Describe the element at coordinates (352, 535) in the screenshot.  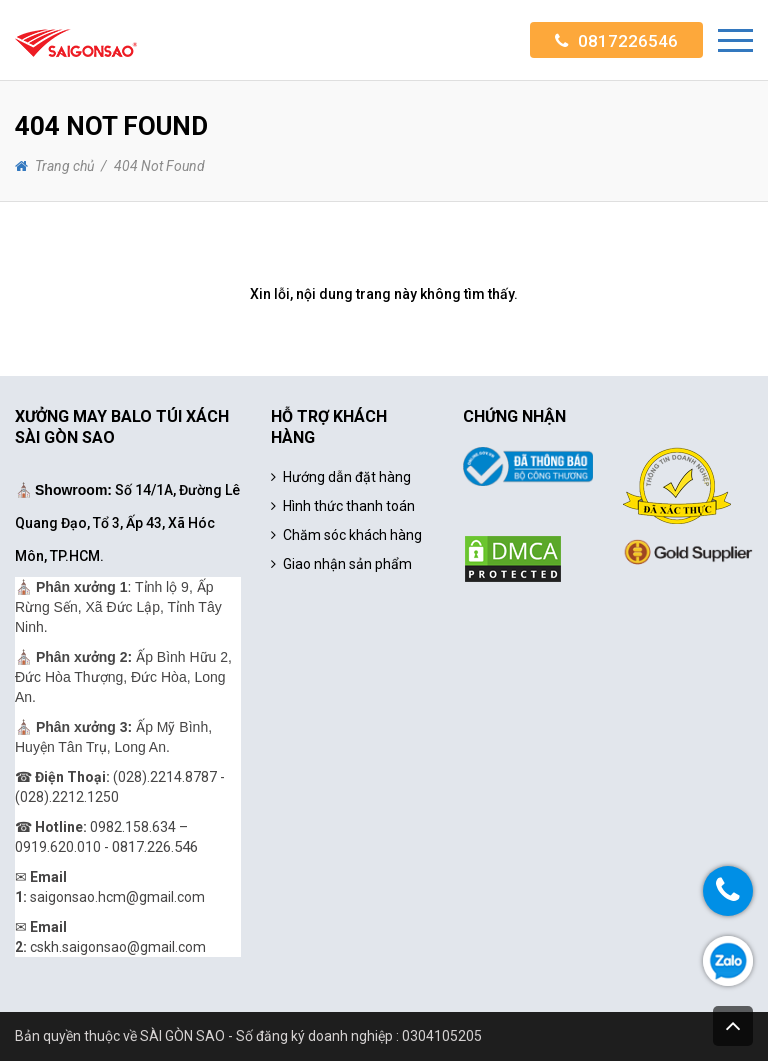
I see `Chăm sóc khách hàng` at that location.